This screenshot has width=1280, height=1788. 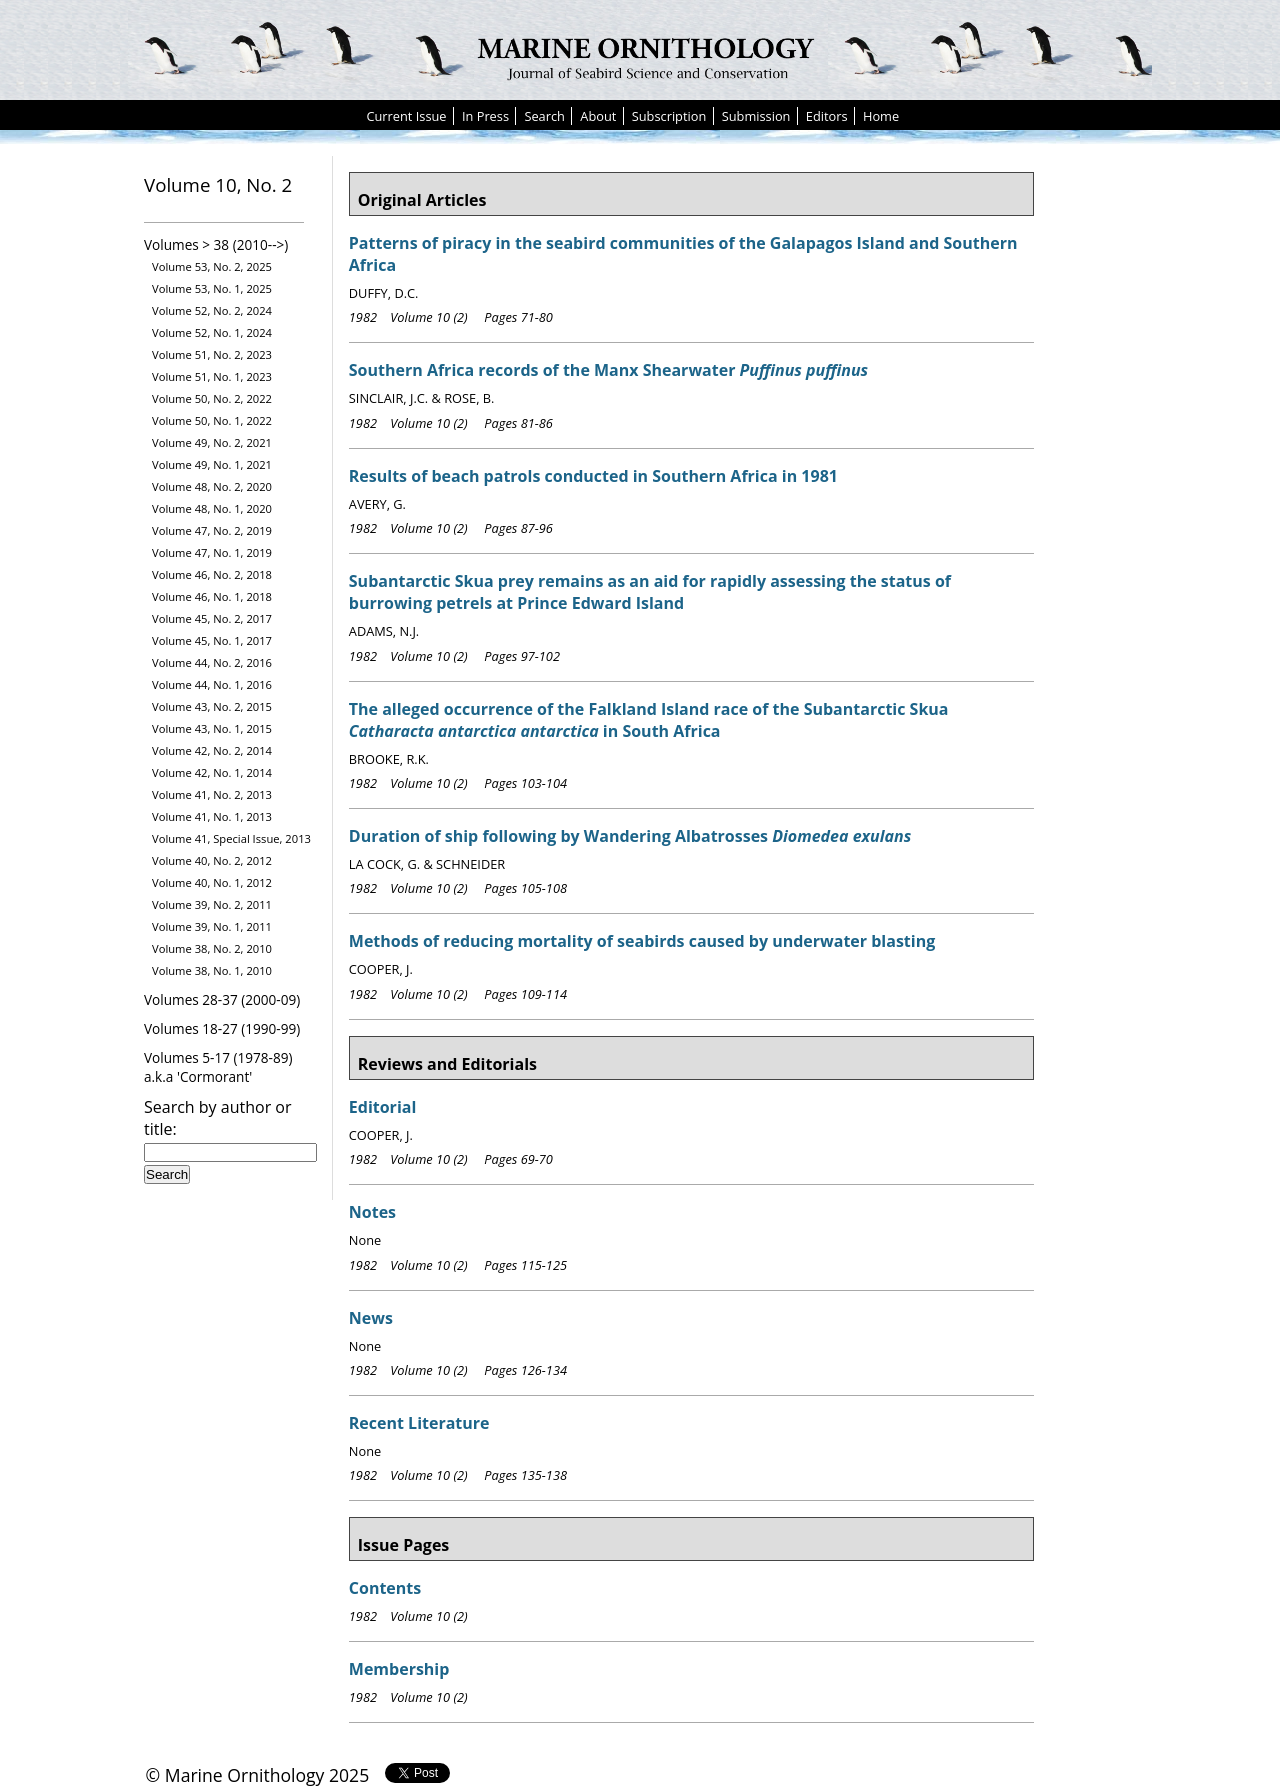 I want to click on News, so click(x=371, y=1318).